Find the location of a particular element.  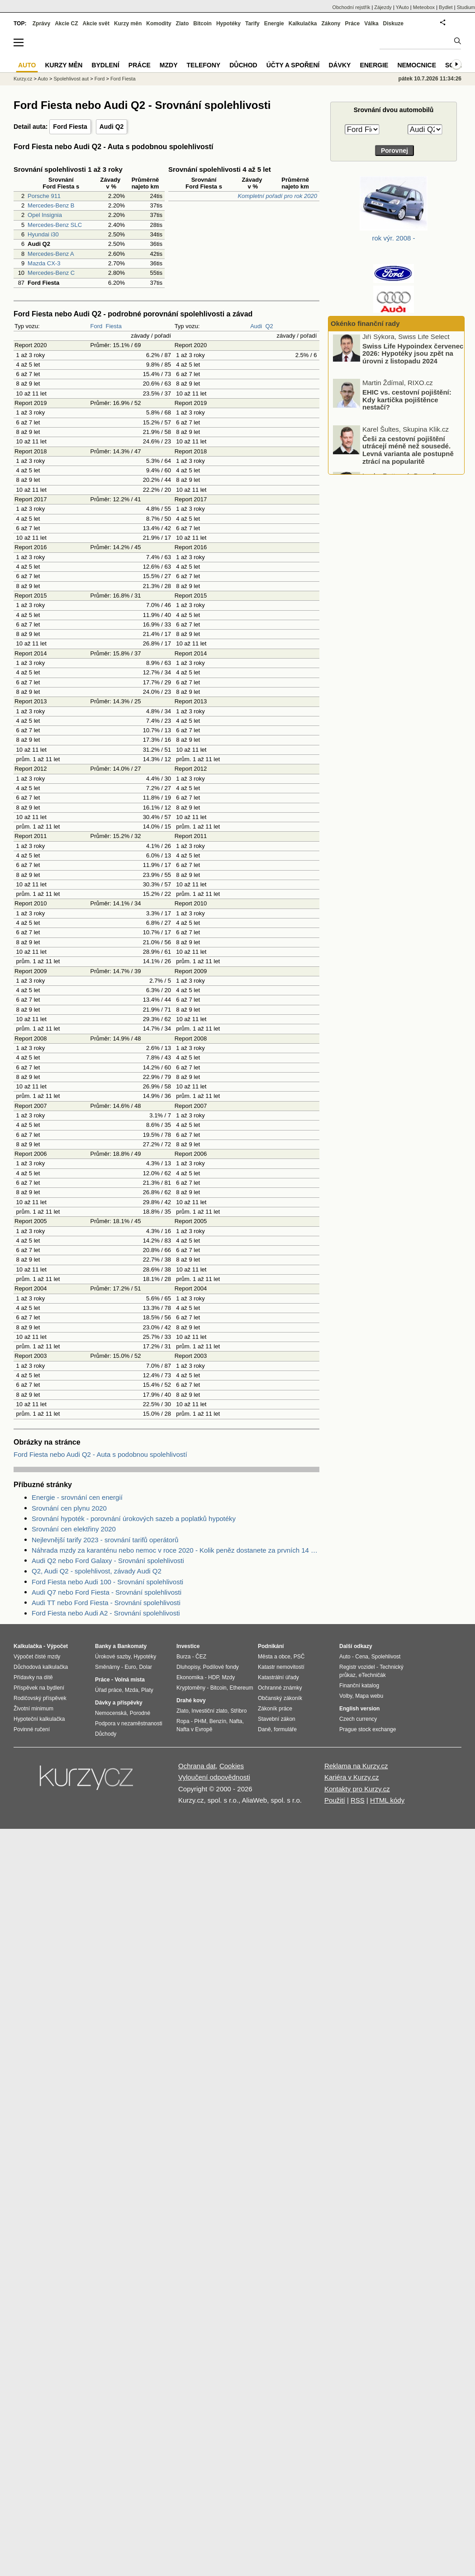

Opel Insignia is located at coordinates (45, 215).